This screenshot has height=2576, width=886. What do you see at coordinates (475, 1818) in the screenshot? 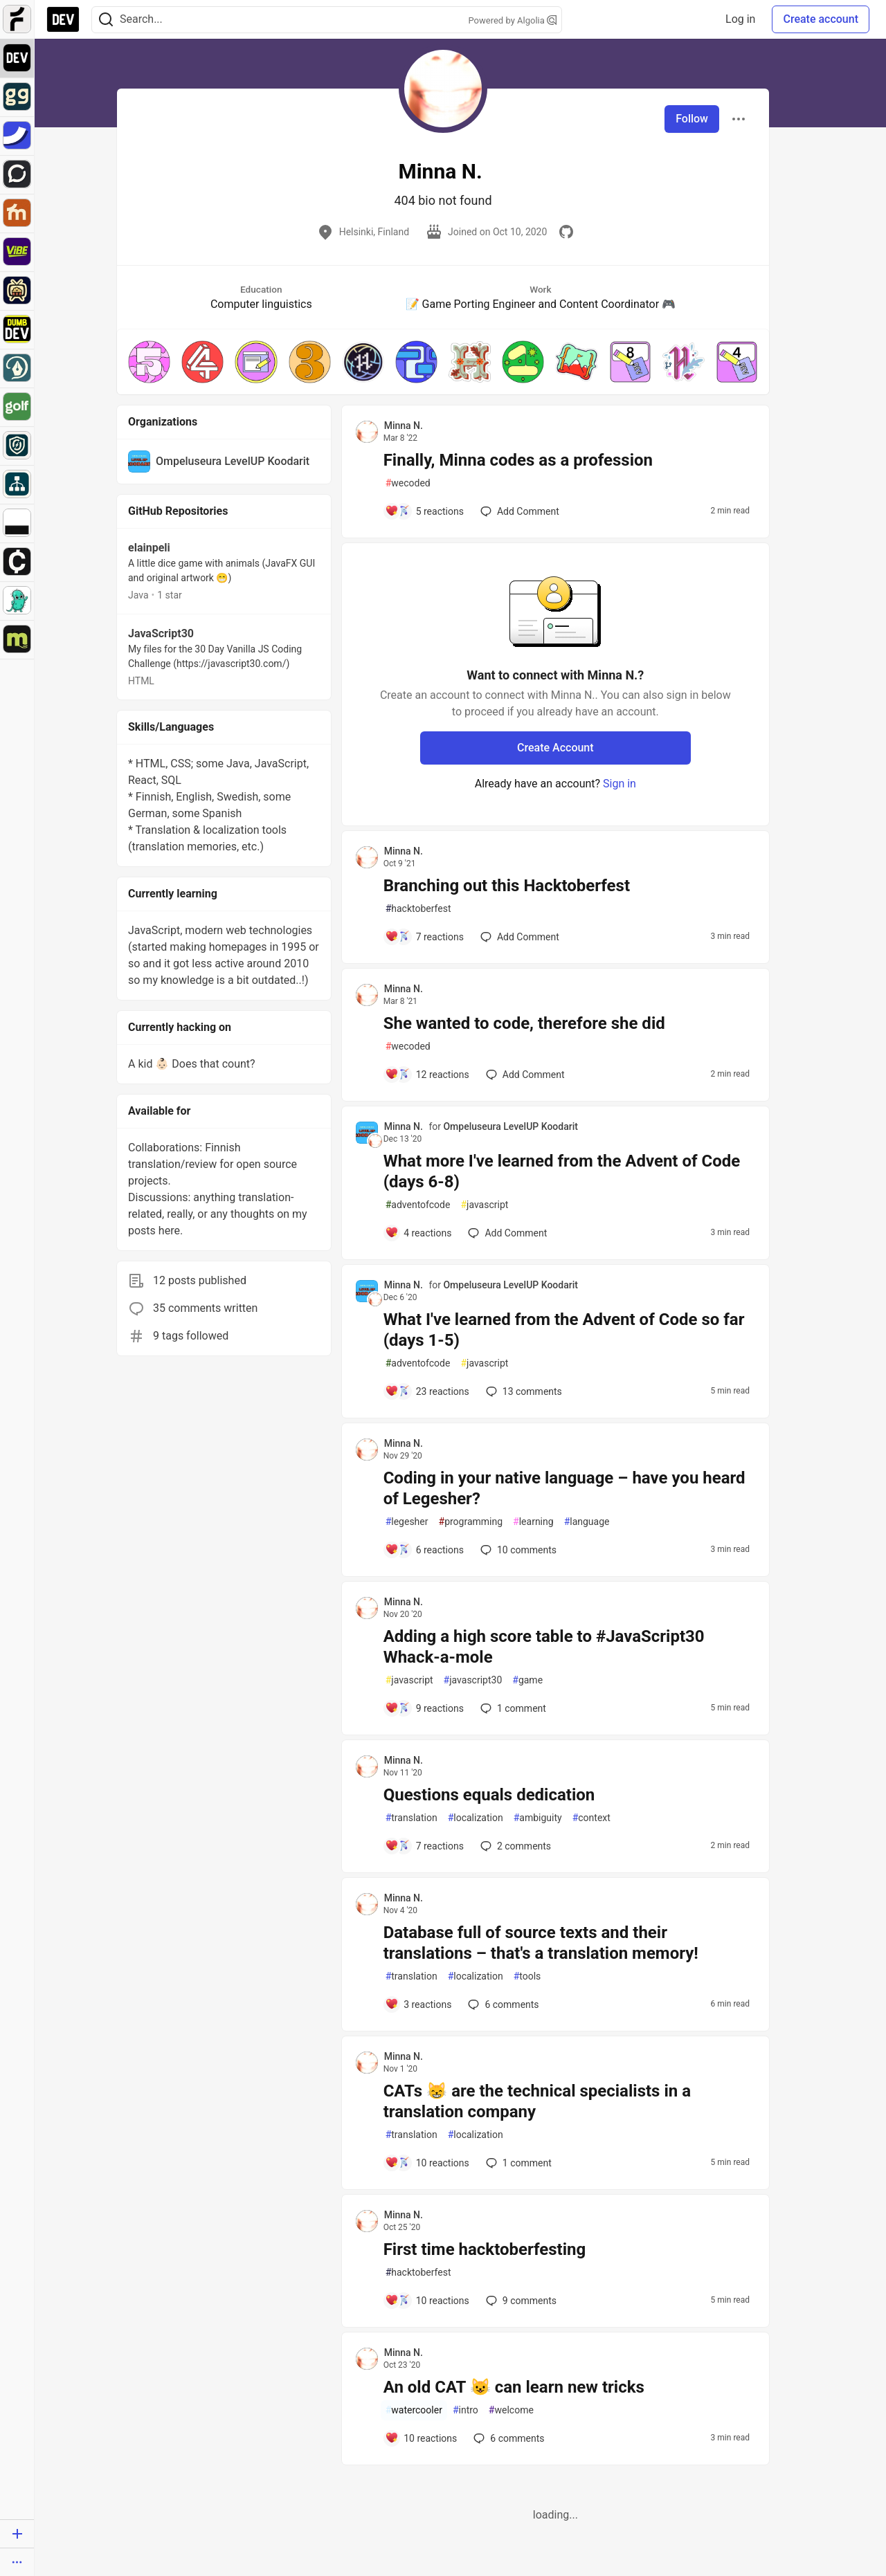
I see `localization` at bounding box center [475, 1818].